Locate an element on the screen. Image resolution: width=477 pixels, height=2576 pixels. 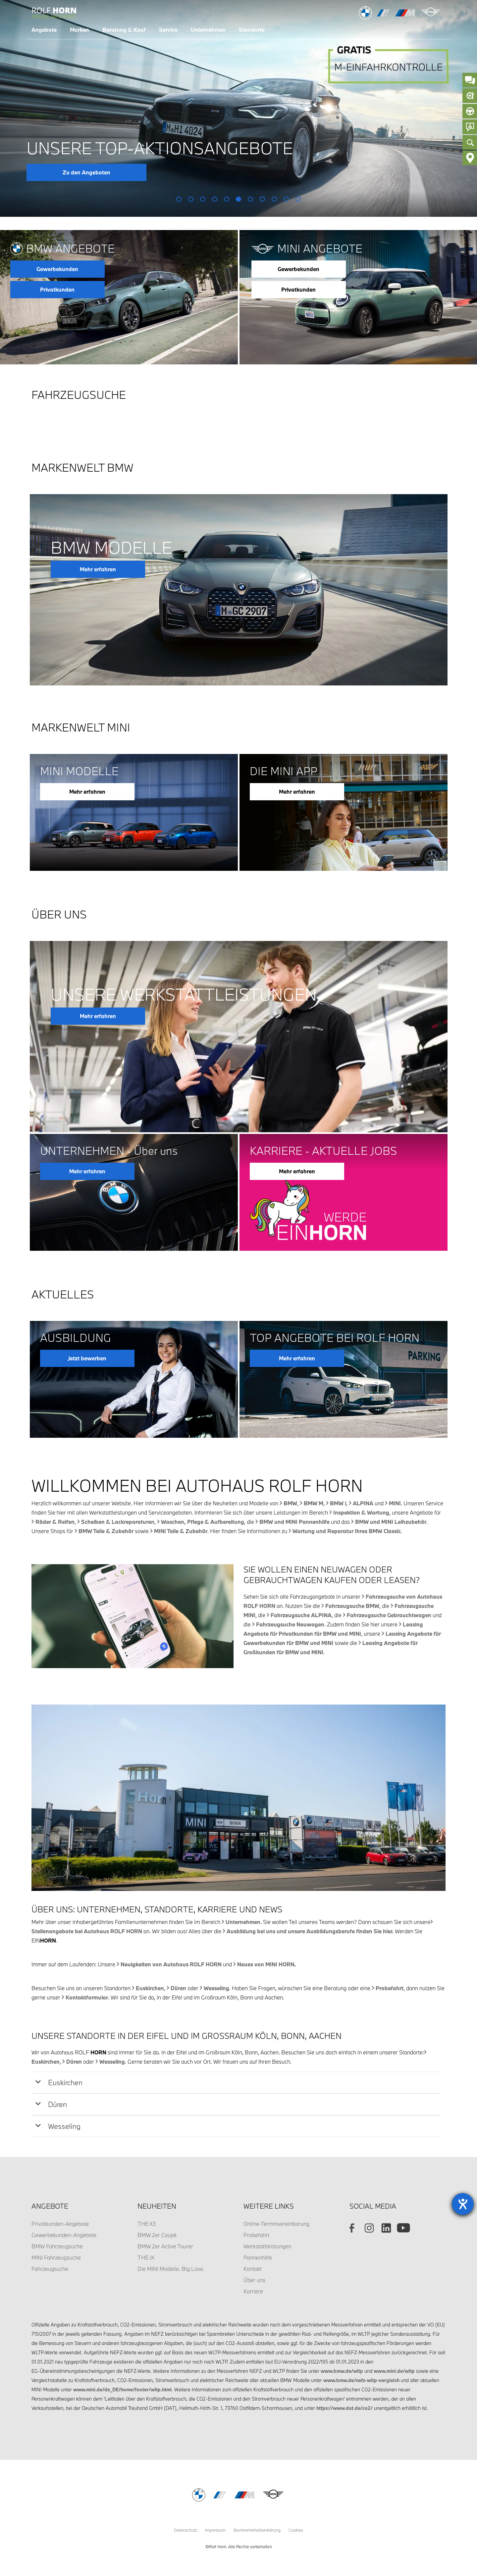
Fahrzeugsuche Gebrauchtwagen is located at coordinates (389, 1615).